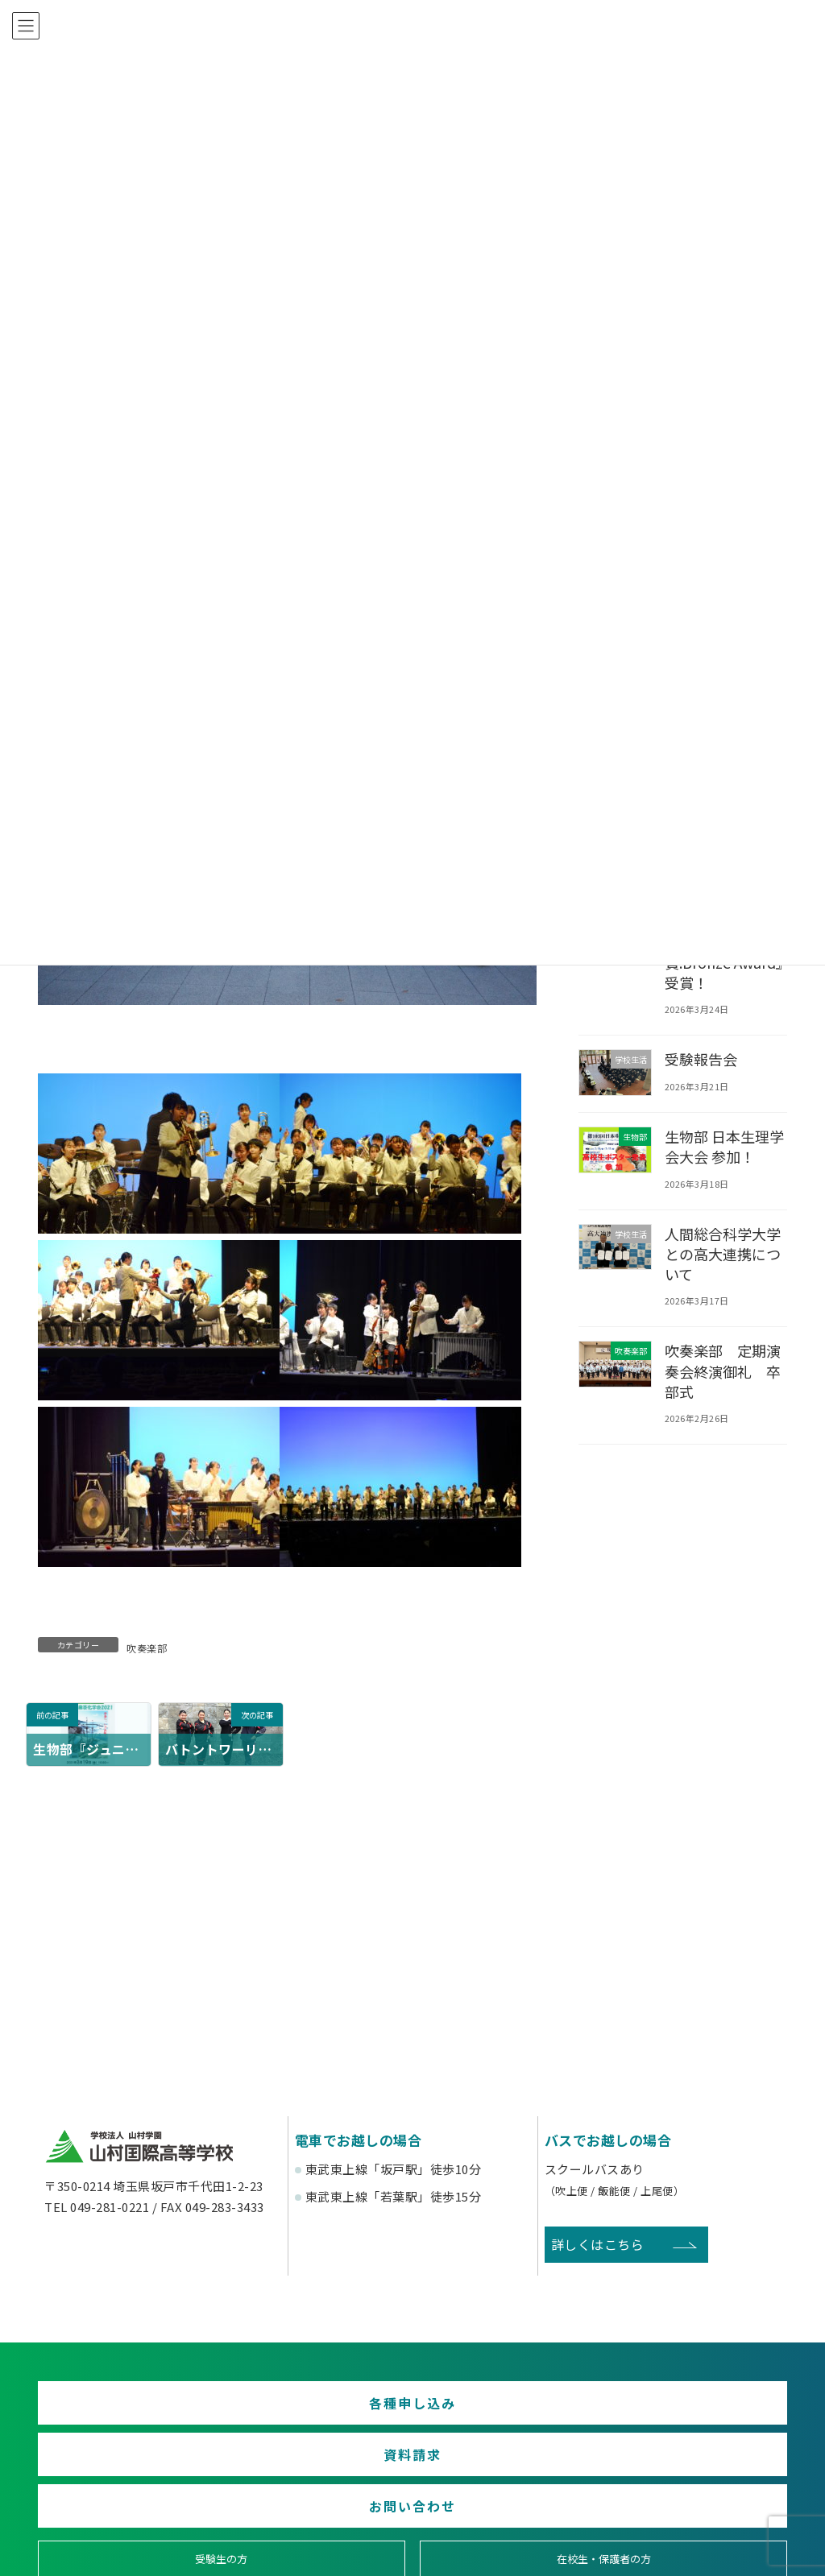 This screenshot has height=2576, width=825. I want to click on 資料請求, so click(412, 2411).